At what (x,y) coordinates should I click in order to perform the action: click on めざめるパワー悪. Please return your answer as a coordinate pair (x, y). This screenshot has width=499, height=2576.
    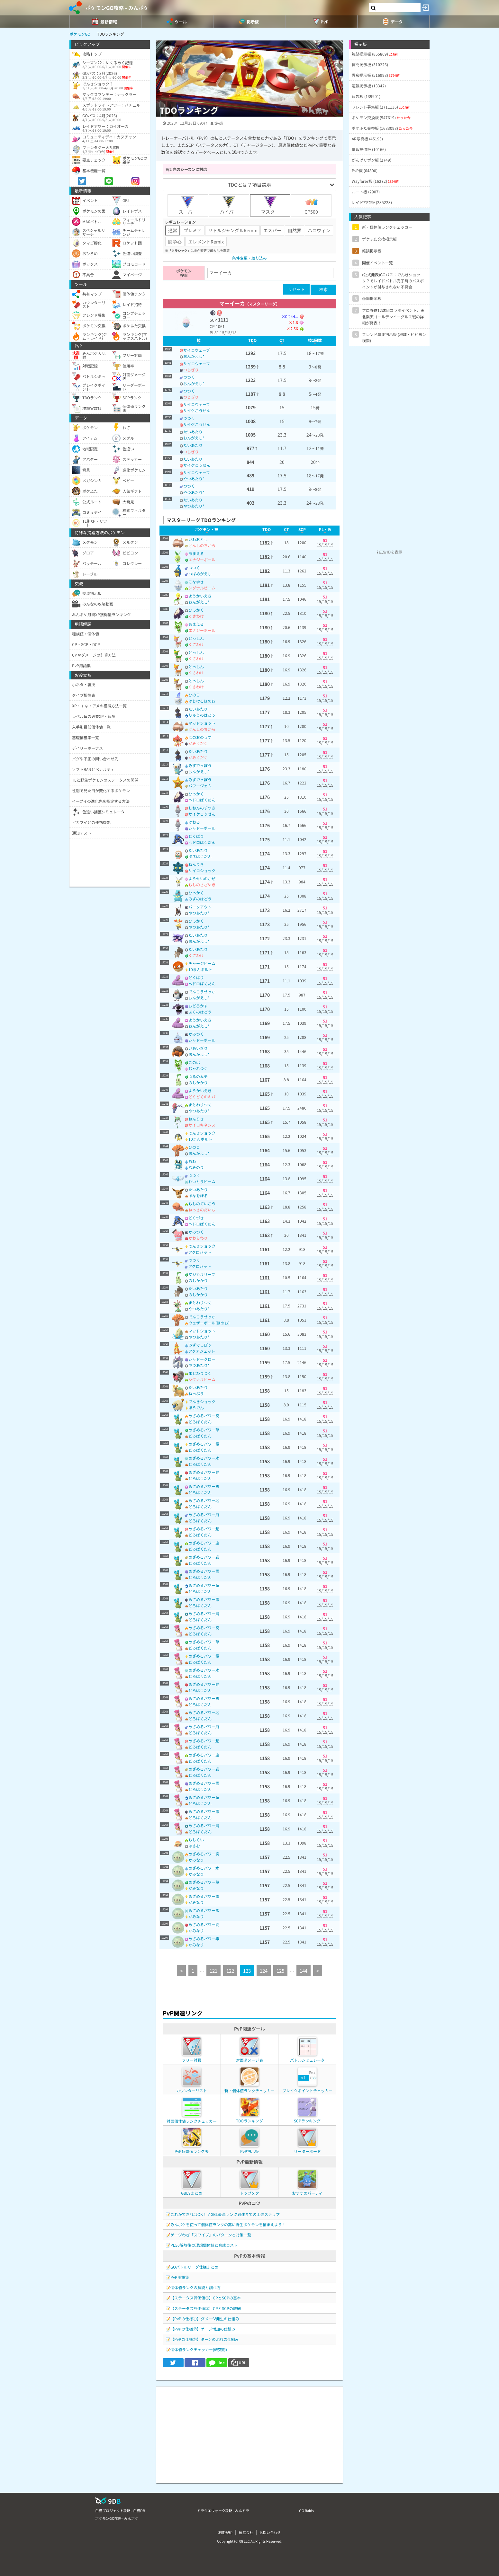
    Looking at the image, I should click on (203, 1599).